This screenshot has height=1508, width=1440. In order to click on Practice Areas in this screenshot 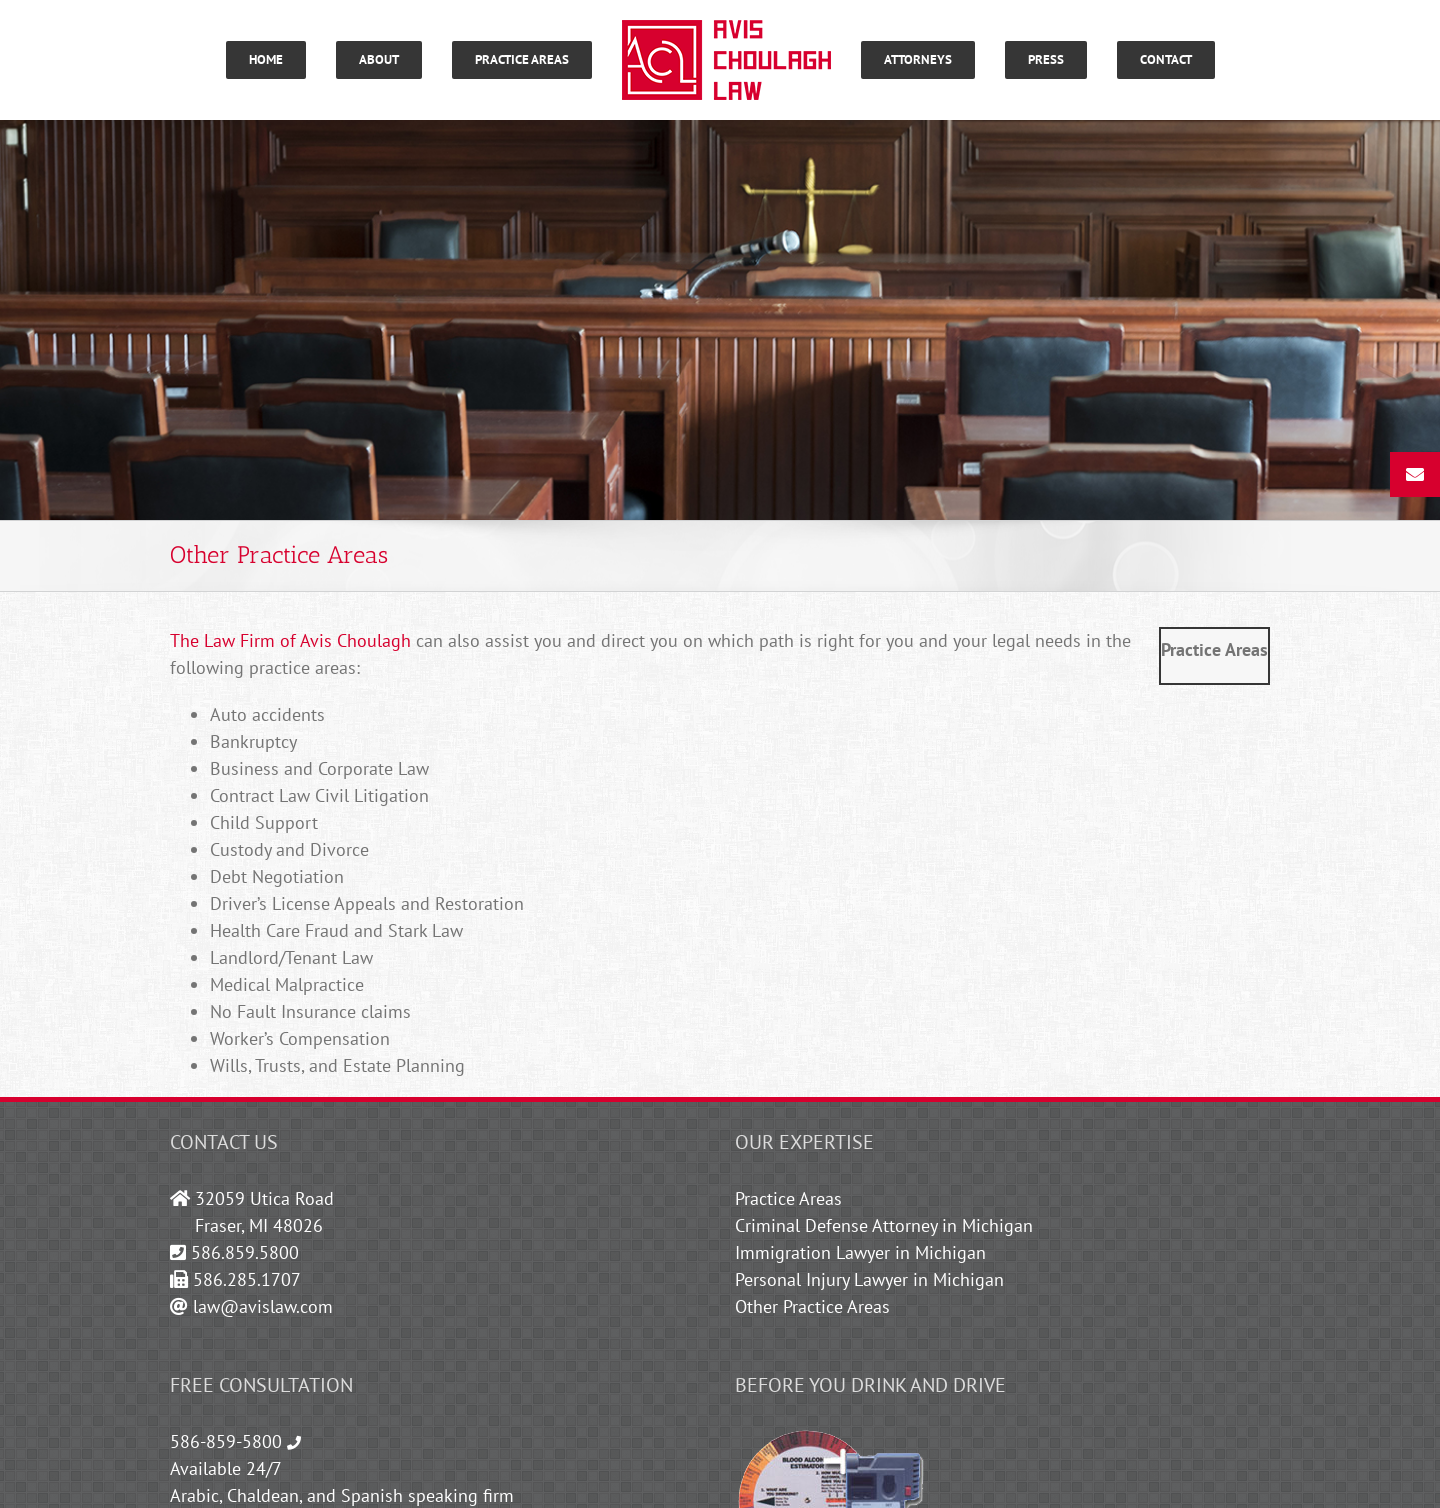, I will do `click(788, 1198)`.